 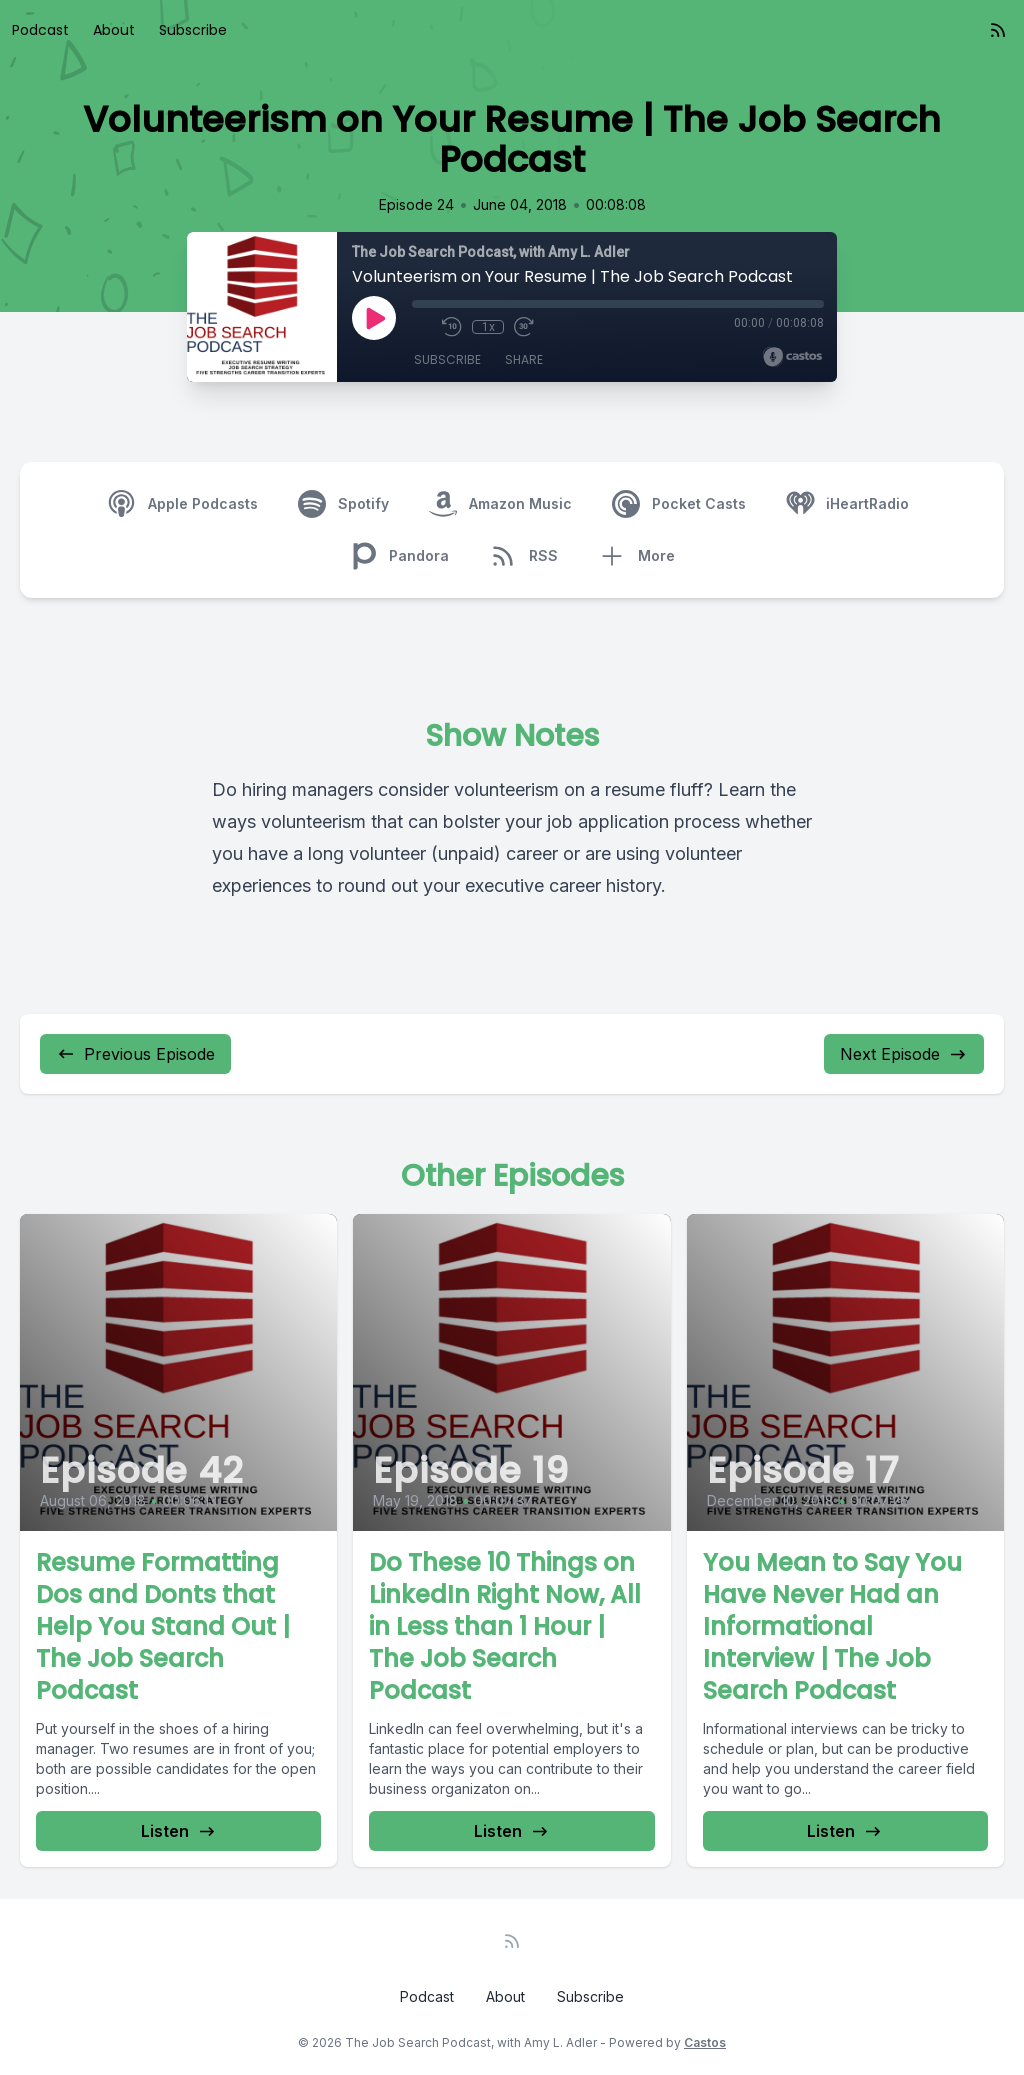 What do you see at coordinates (998, 30) in the screenshot?
I see `[RSS feed]` at bounding box center [998, 30].